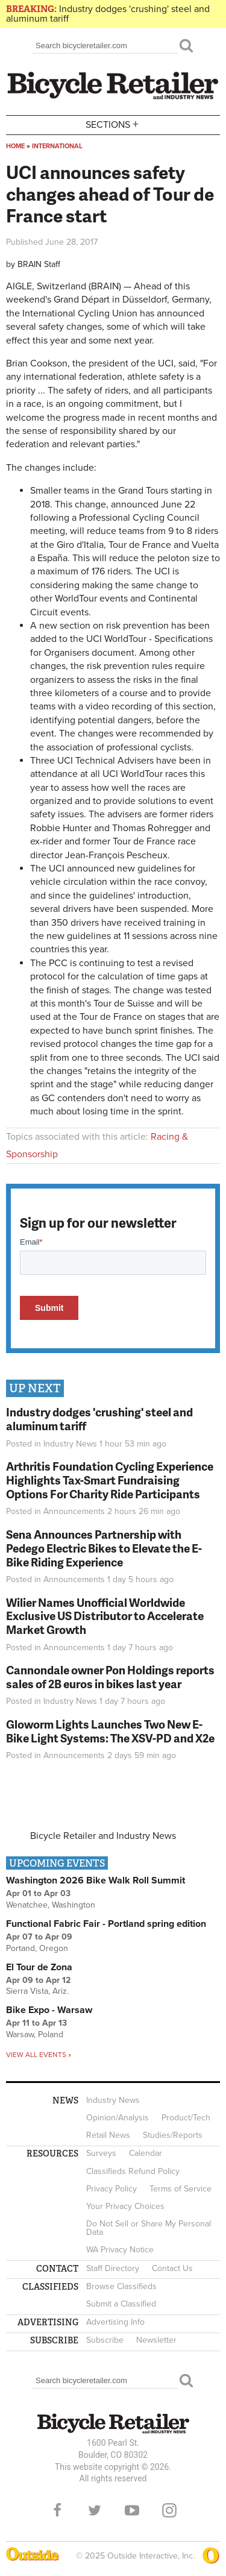 This screenshot has width=226, height=2576. Describe the element at coordinates (108, 14) in the screenshot. I see `Industry dodges 'crushing' steel and aluminum tariff` at that location.